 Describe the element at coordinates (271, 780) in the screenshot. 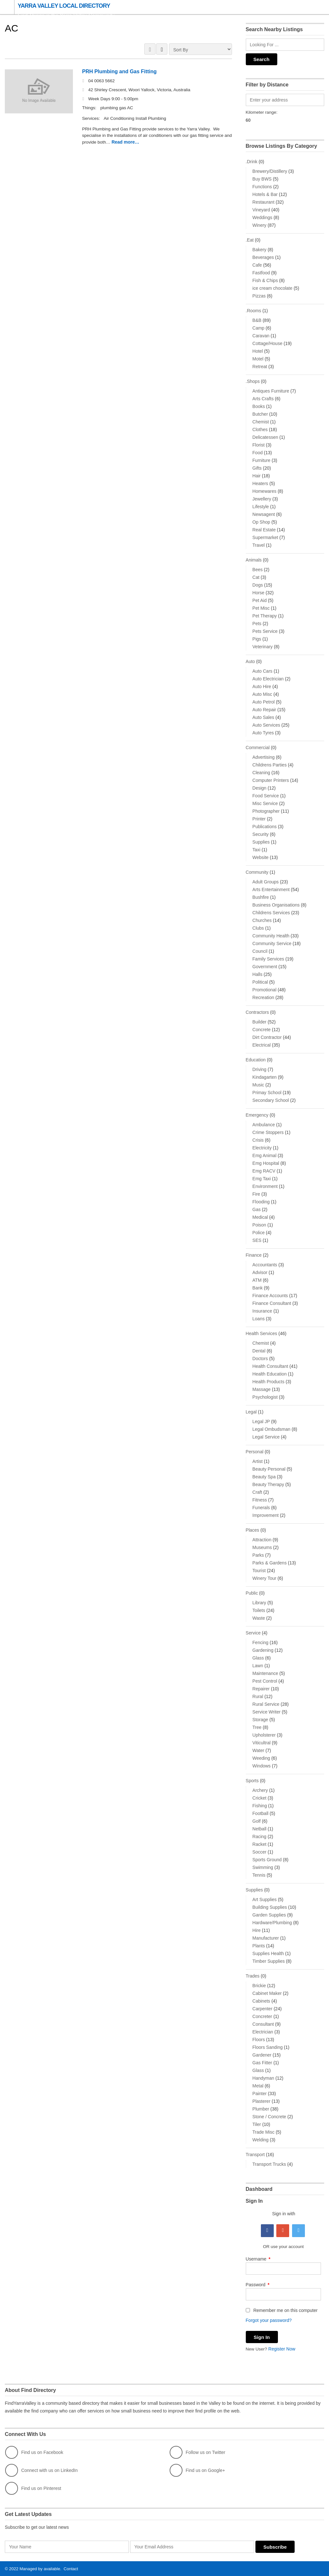

I see `Computer Printers` at that location.